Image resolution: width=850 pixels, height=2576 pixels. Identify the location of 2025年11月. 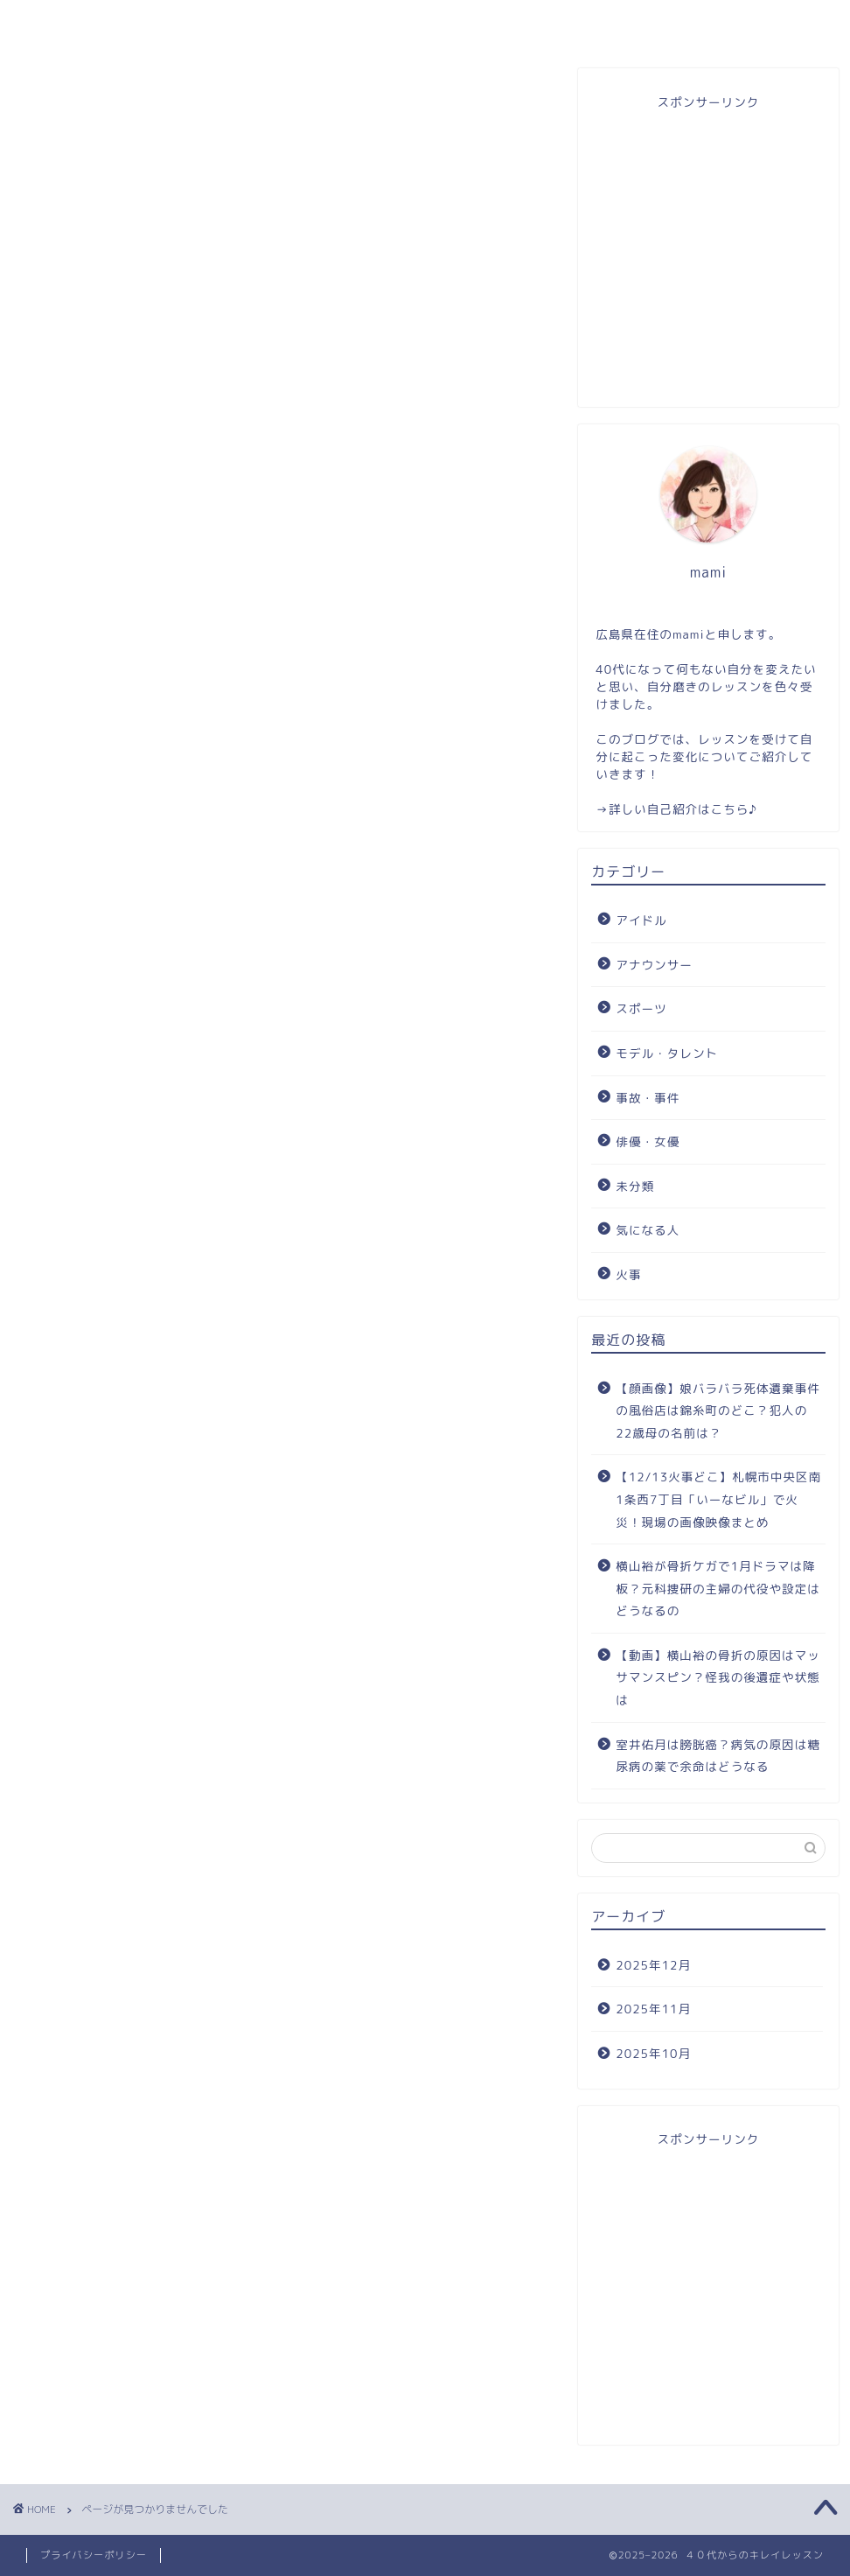
(653, 2008).